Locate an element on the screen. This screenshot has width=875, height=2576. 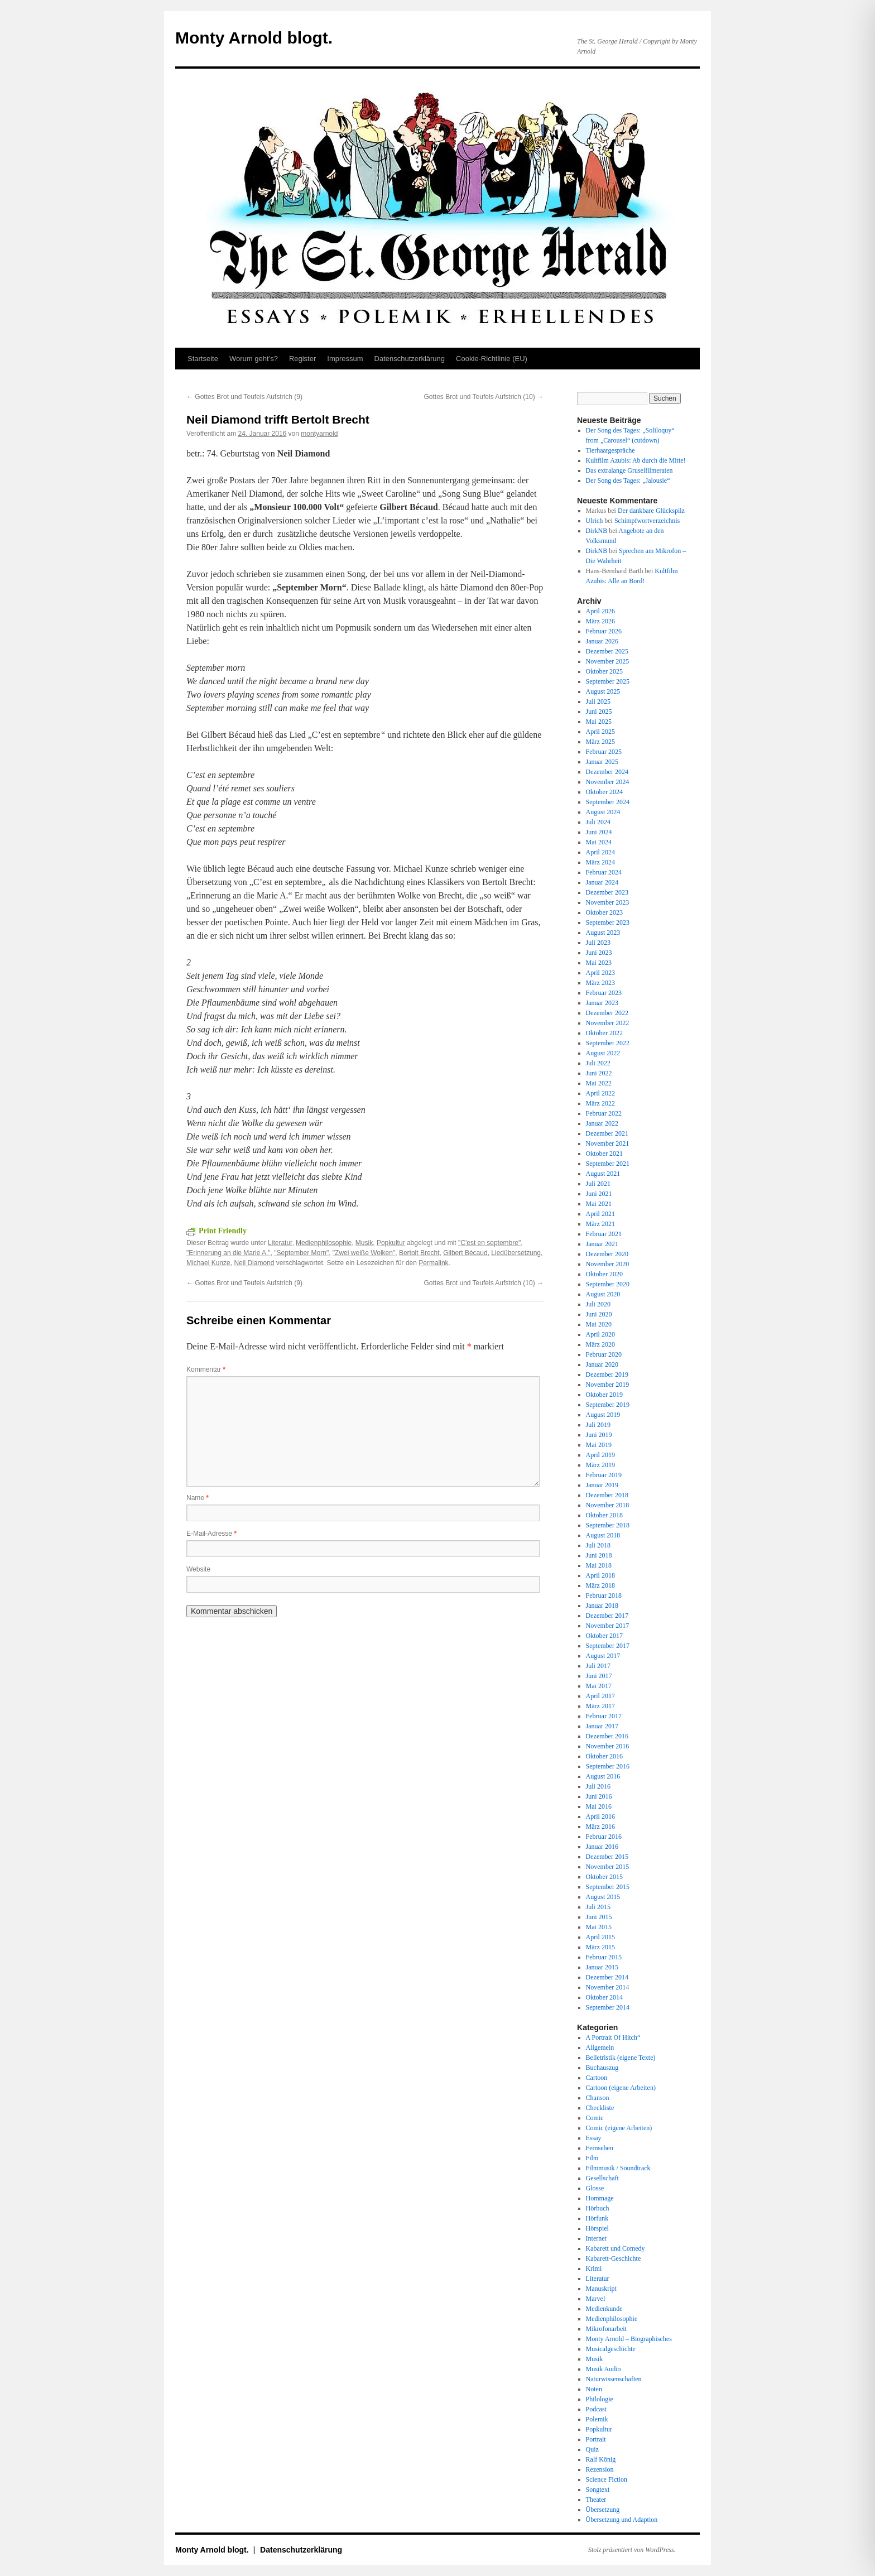
Februar 2015 is located at coordinates (604, 1957).